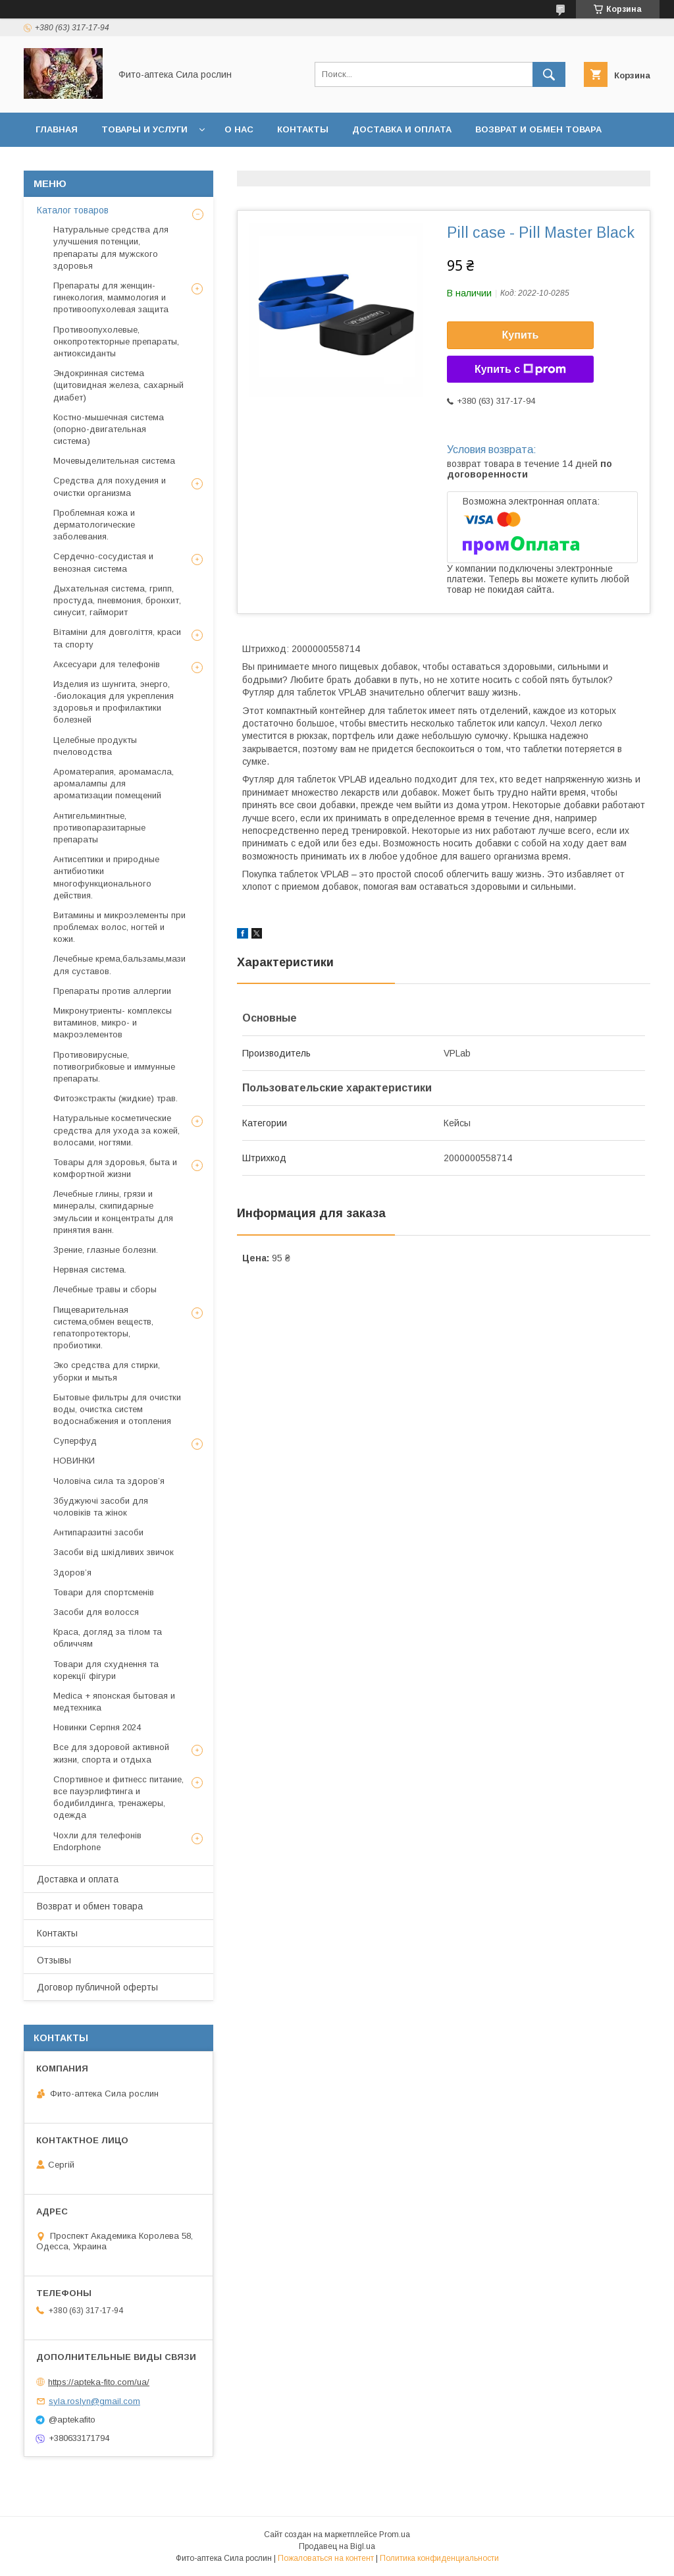 The height and width of the screenshot is (2576, 674). I want to click on Главная, so click(57, 129).